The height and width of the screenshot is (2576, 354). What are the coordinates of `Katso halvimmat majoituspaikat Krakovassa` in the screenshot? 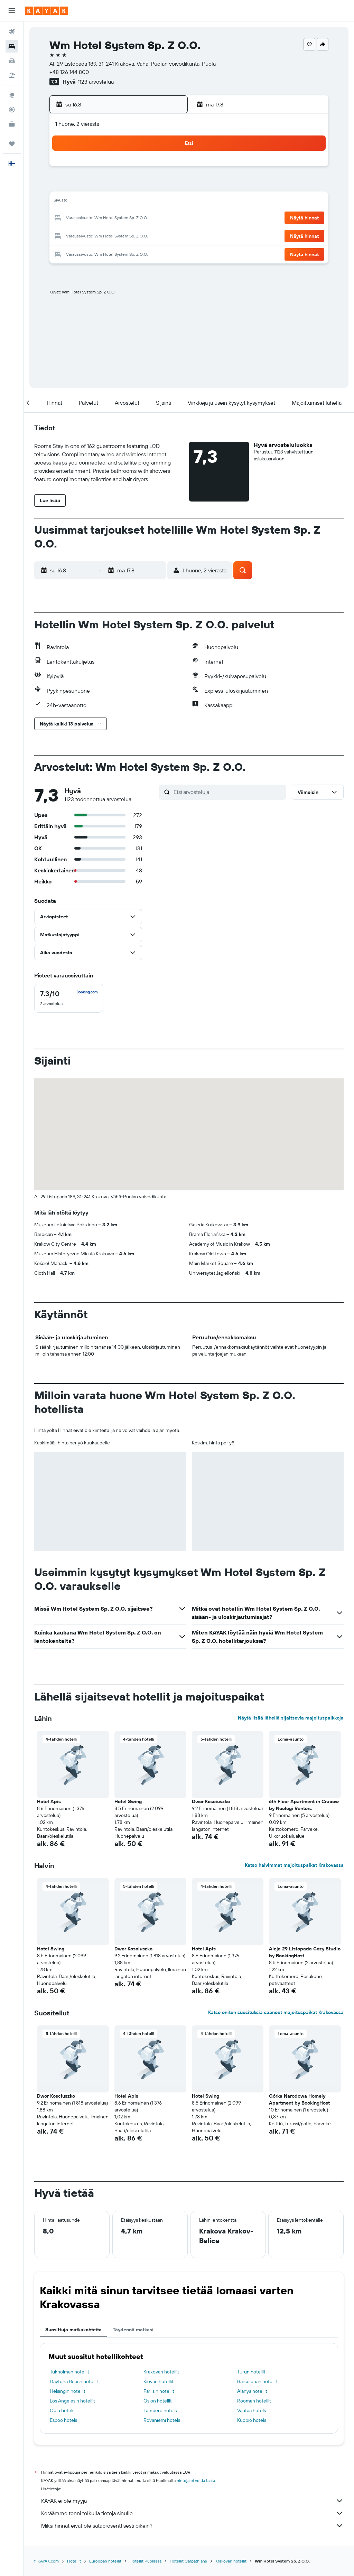 It's located at (294, 1865).